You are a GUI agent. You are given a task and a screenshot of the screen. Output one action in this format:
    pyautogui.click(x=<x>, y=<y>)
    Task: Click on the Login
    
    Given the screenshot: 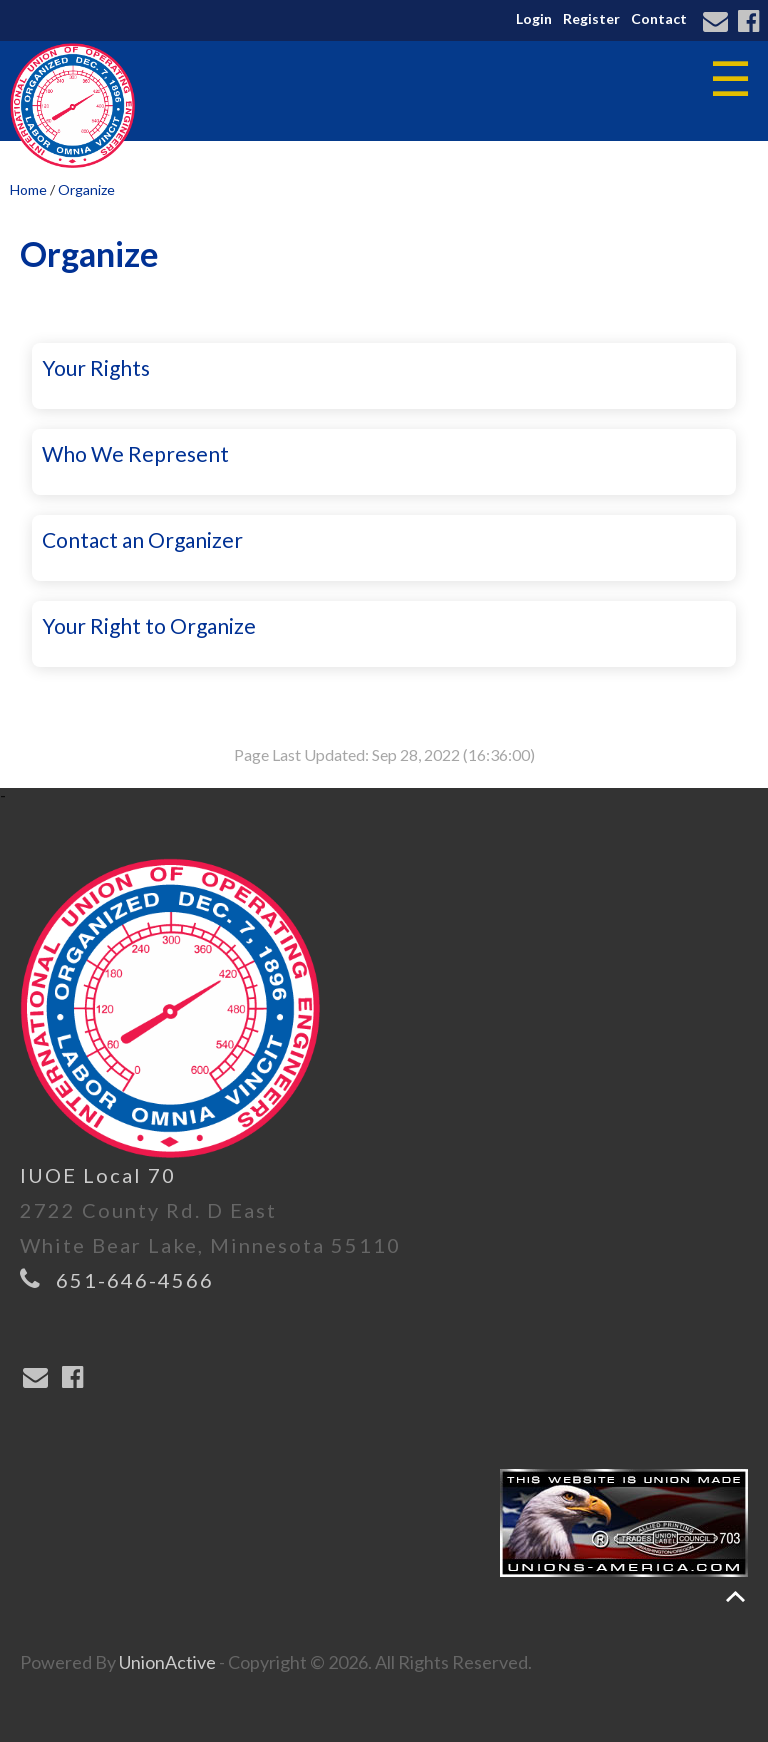 What is the action you would take?
    pyautogui.click(x=534, y=18)
    